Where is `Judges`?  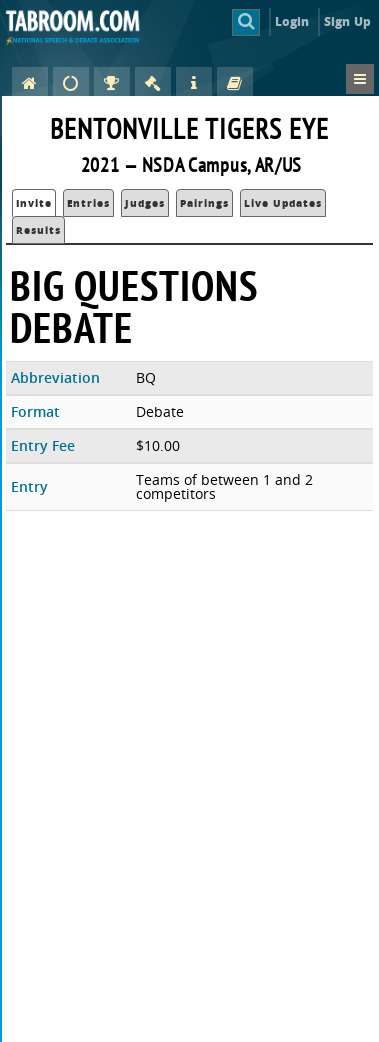
Judges is located at coordinates (145, 203).